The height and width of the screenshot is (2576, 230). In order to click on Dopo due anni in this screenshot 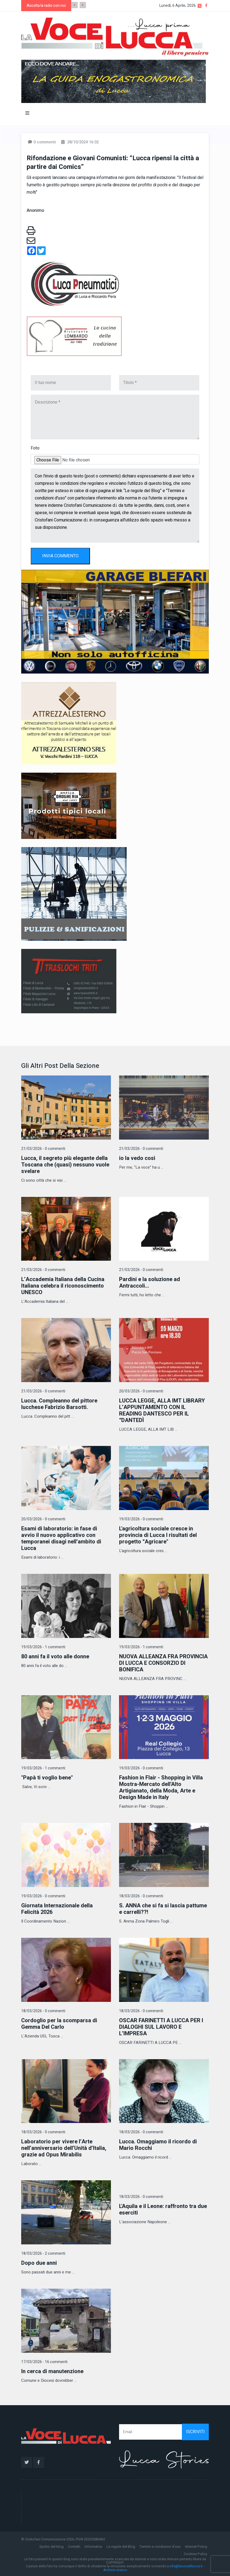, I will do `click(39, 2263)`.